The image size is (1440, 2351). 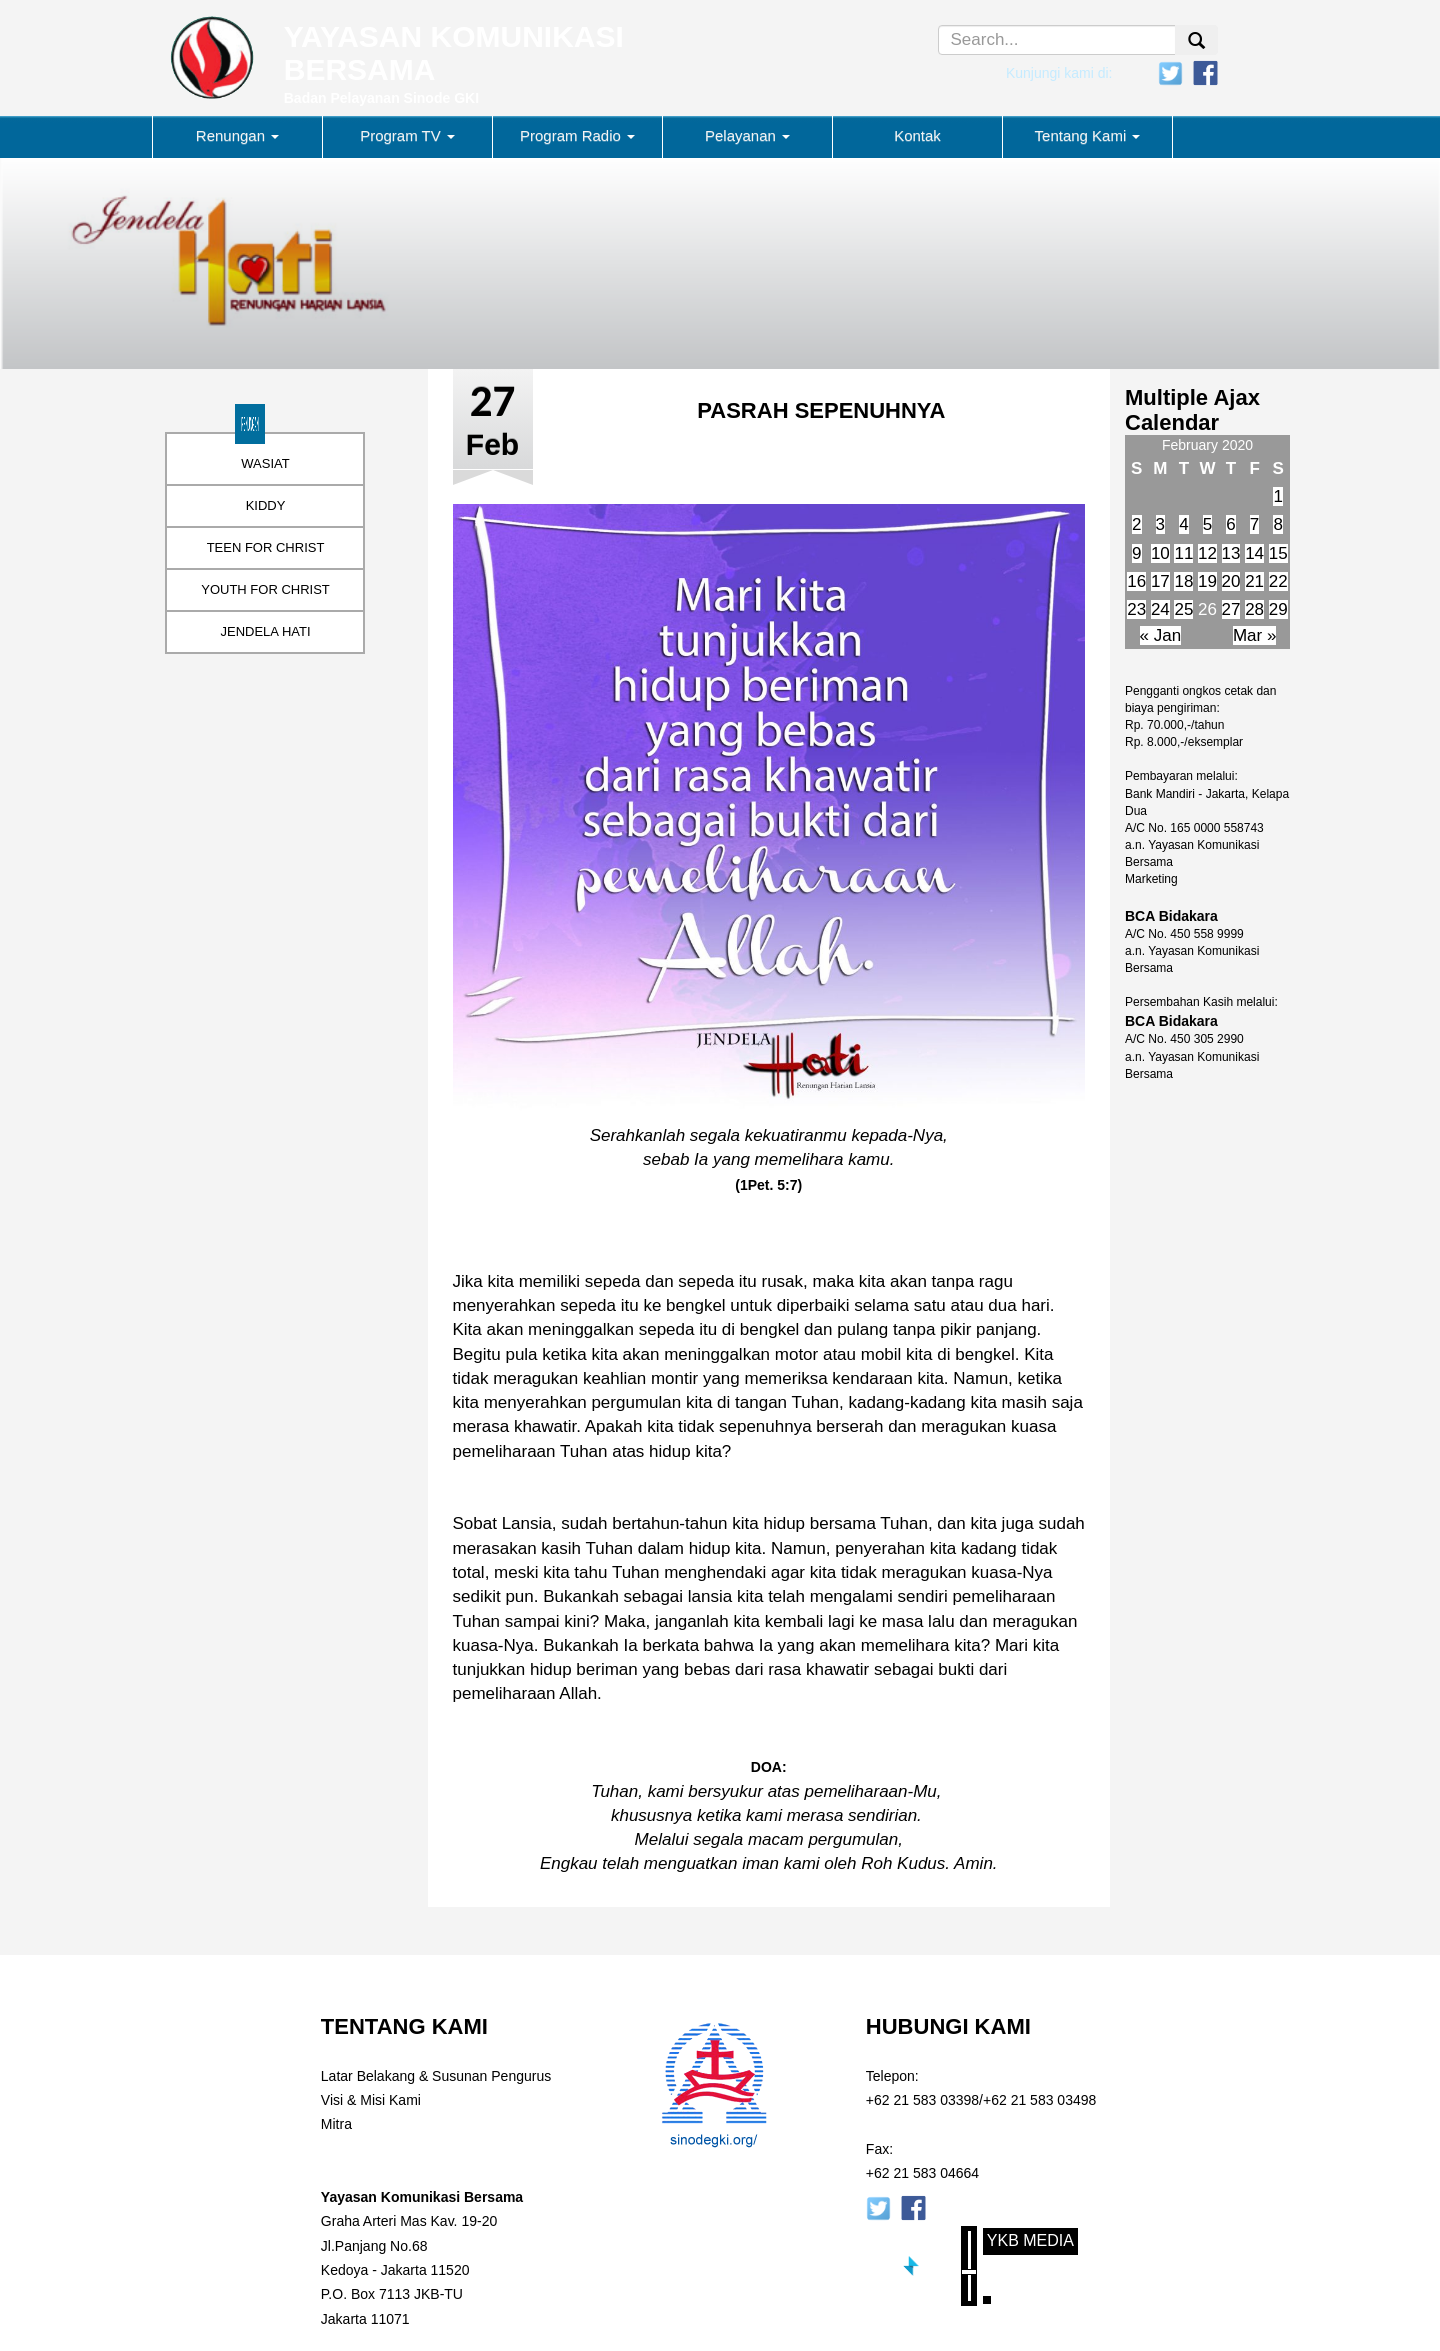 What do you see at coordinates (1254, 635) in the screenshot?
I see `Mar »` at bounding box center [1254, 635].